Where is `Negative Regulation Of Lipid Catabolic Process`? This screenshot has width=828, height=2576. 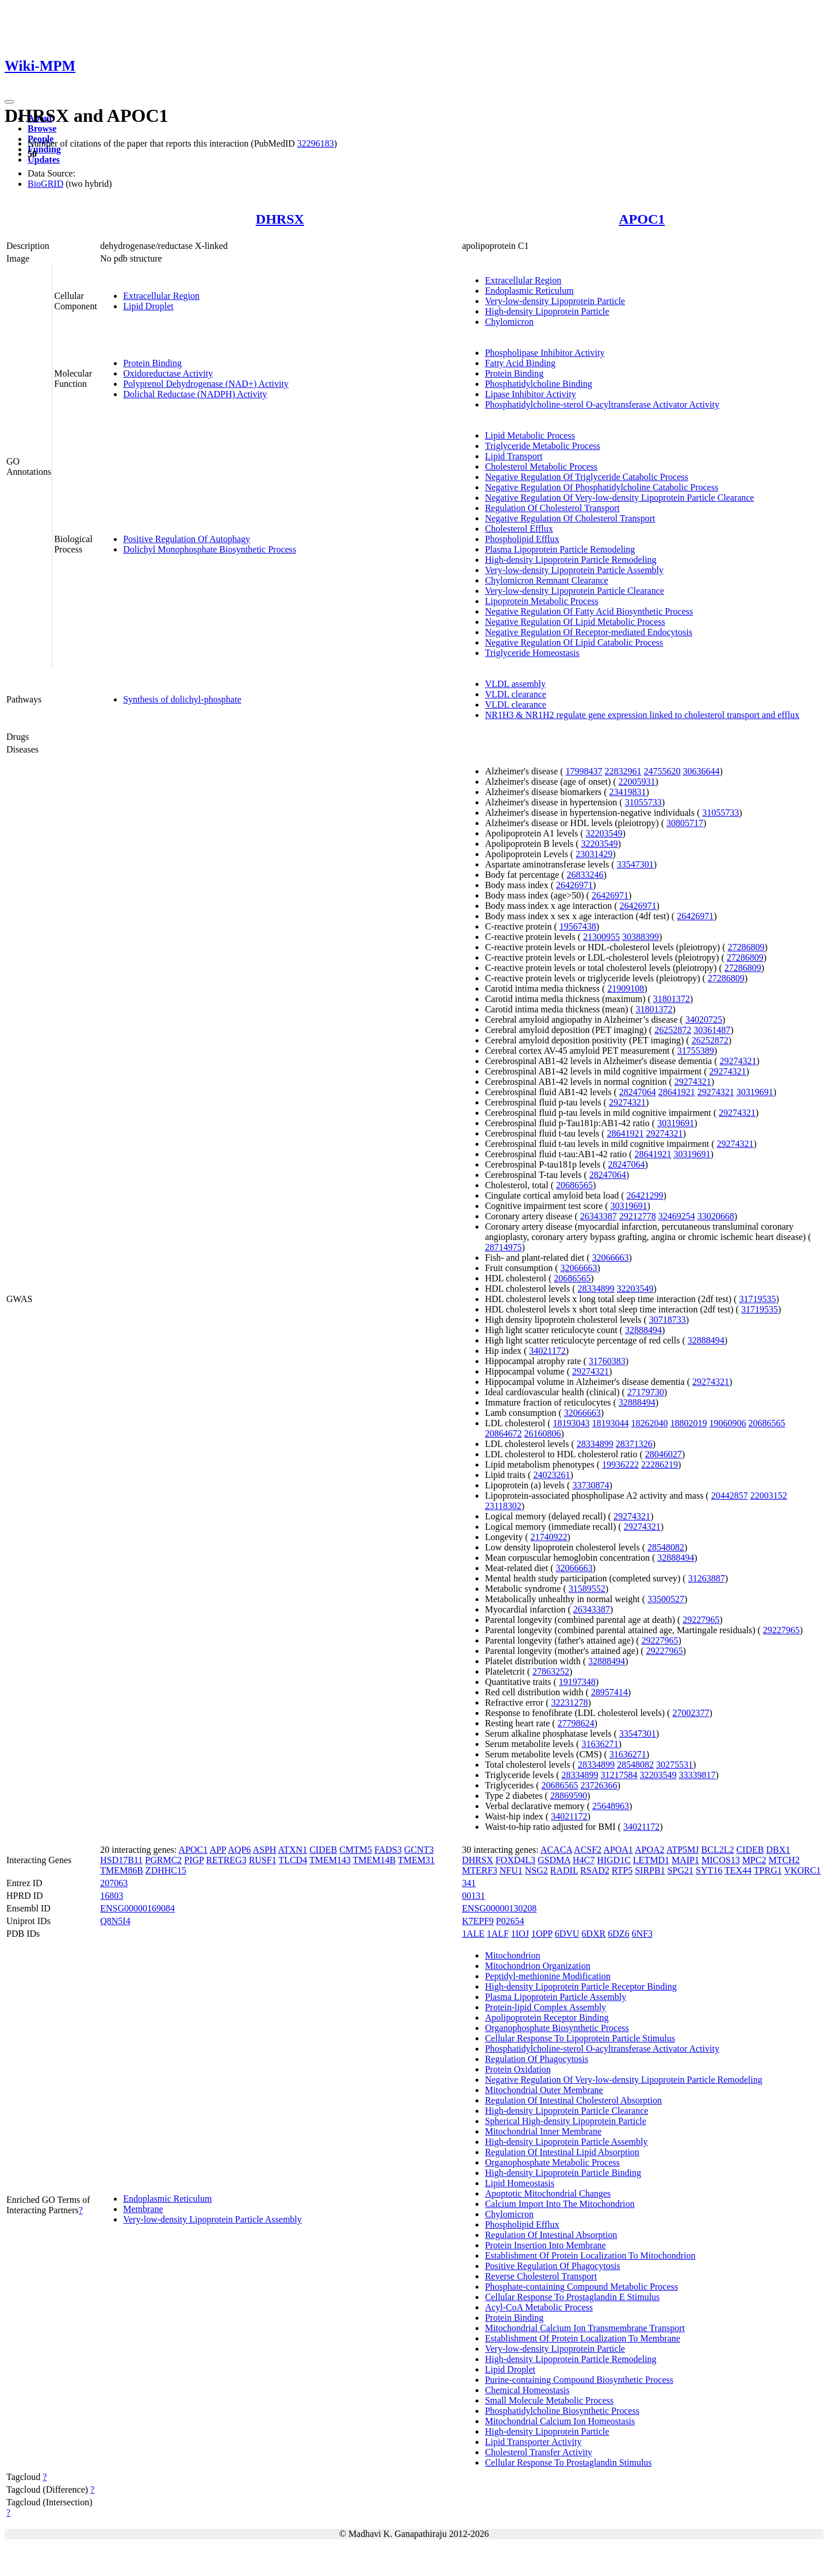 Negative Regulation Of Lipid Catabolic Process is located at coordinates (574, 642).